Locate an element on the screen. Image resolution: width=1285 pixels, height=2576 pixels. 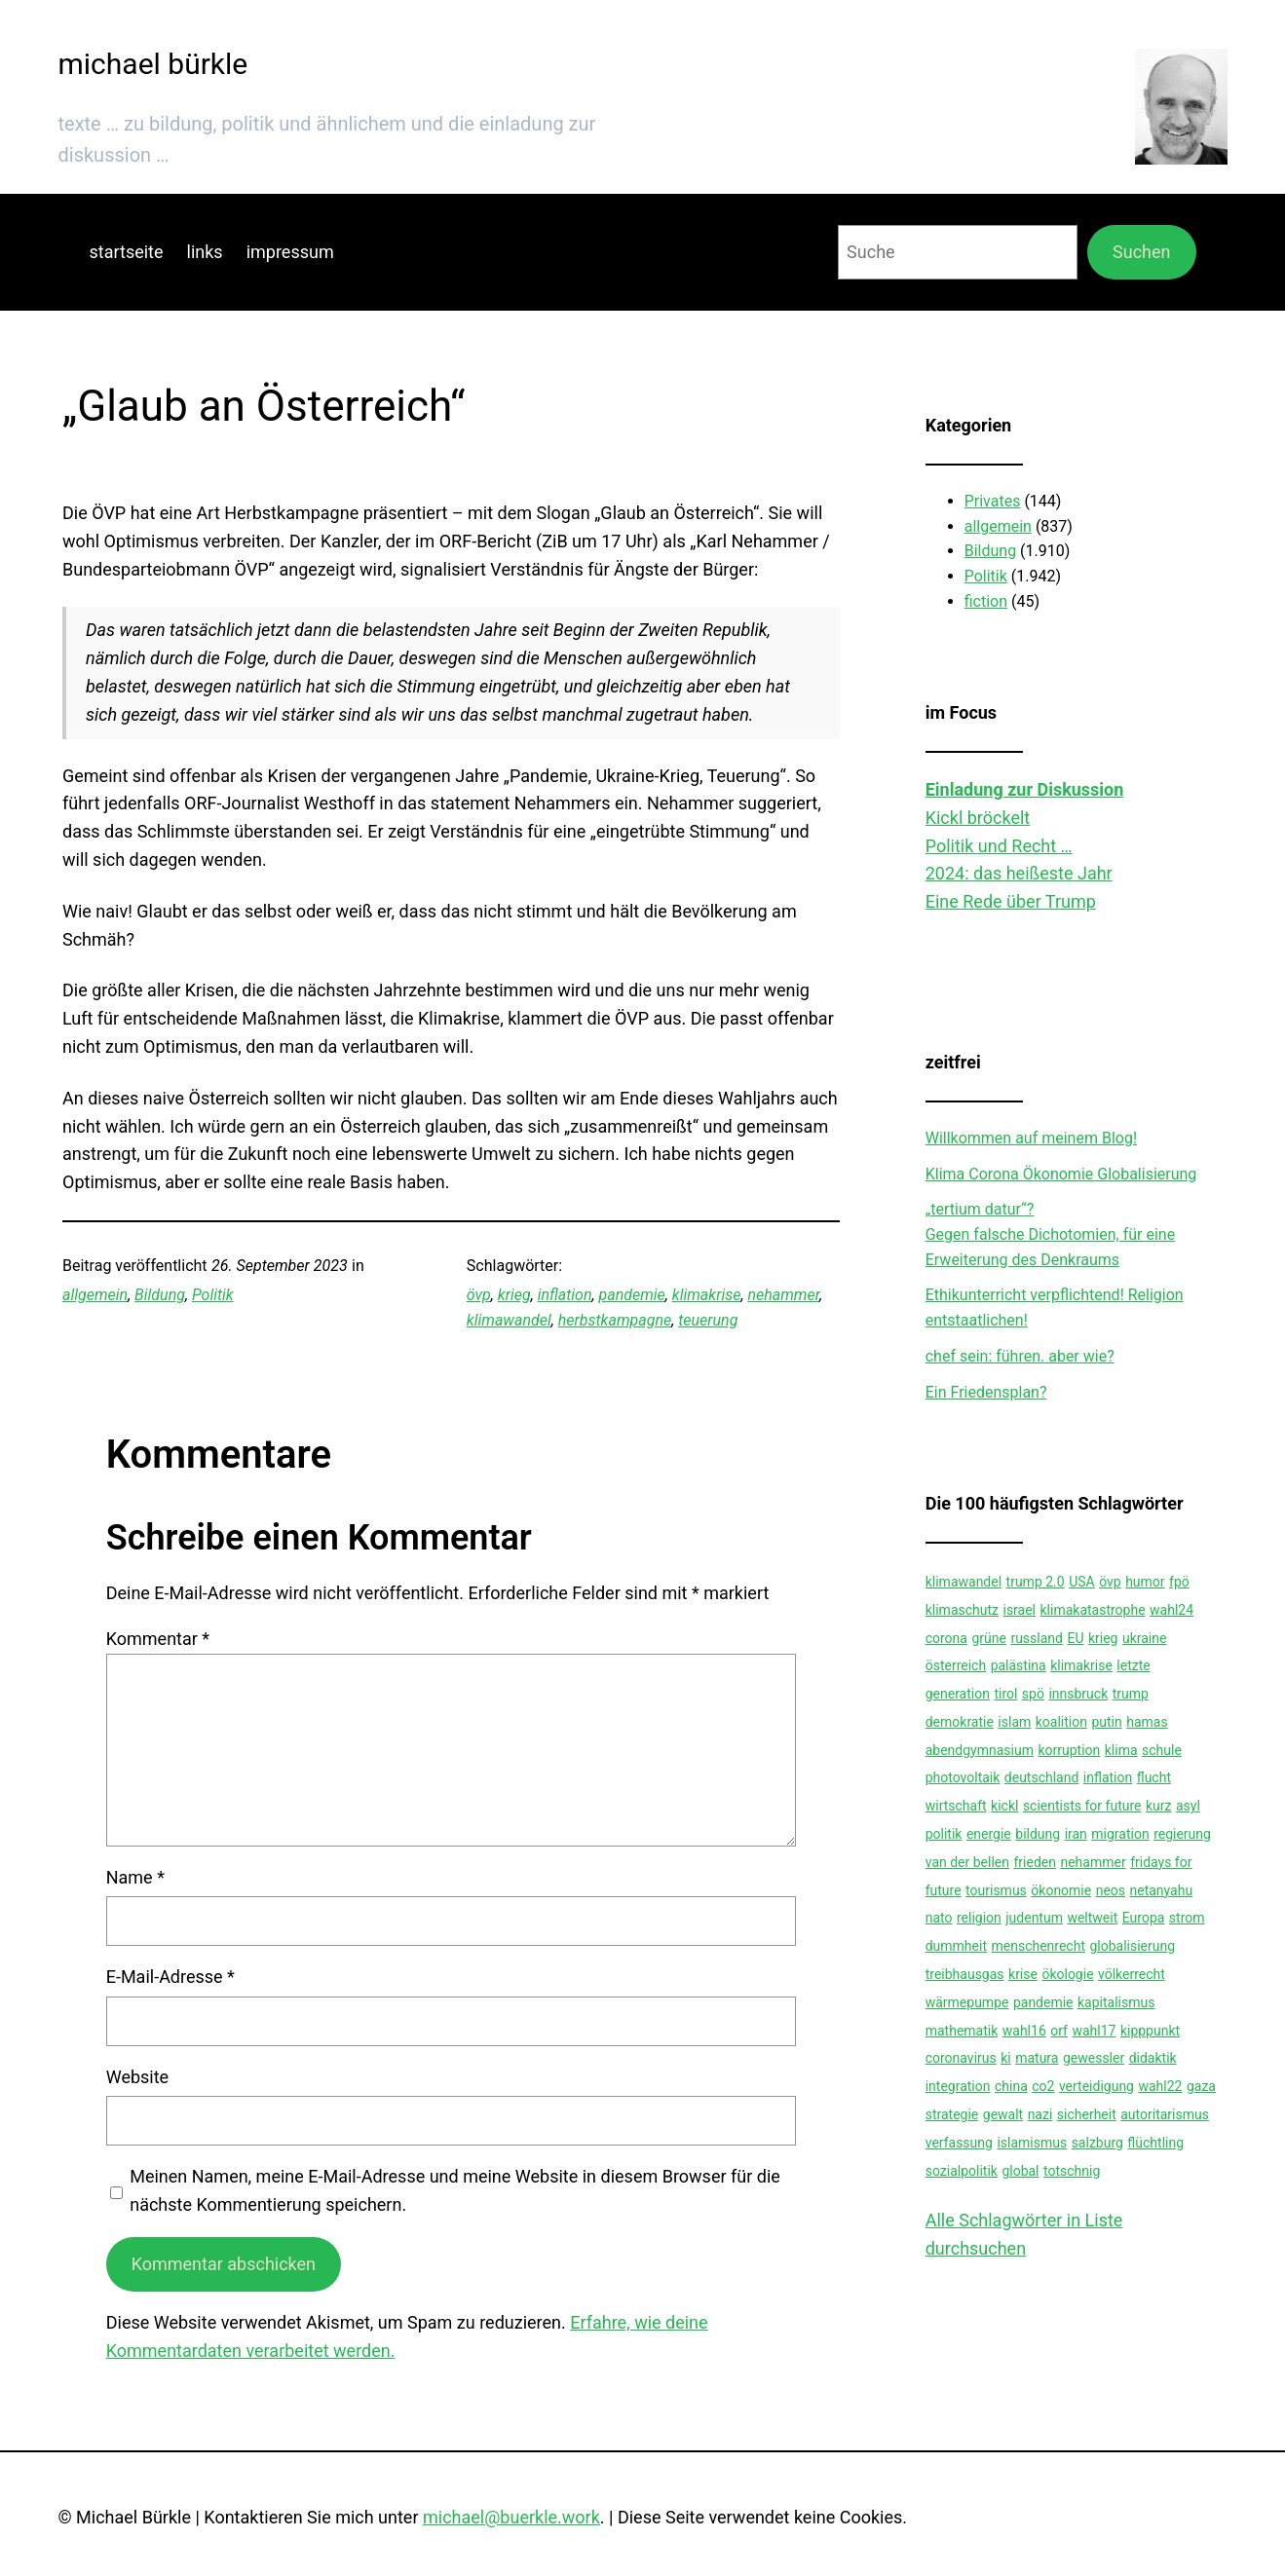
regierung is located at coordinates (1182, 1834).